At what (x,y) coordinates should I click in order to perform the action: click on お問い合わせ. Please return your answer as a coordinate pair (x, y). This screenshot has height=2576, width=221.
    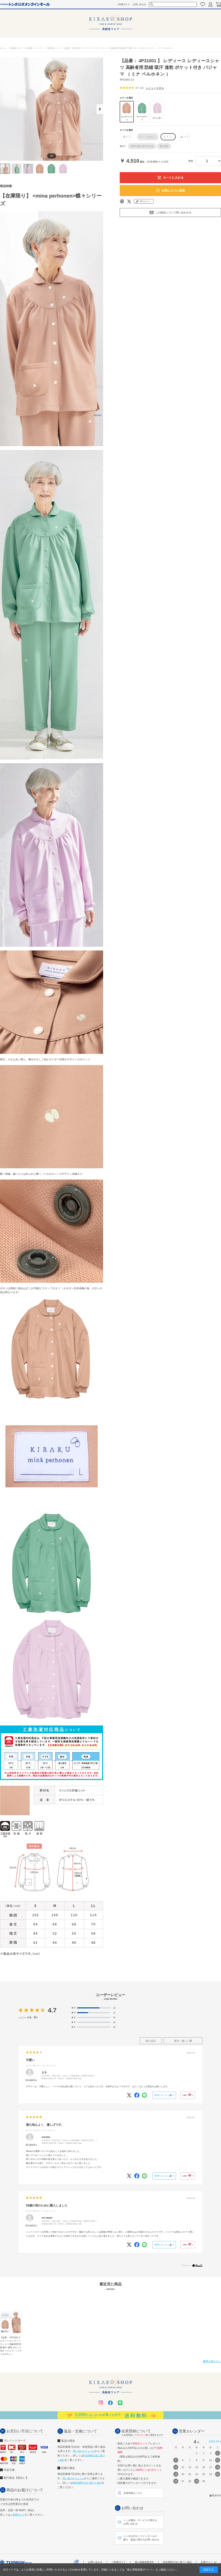
    Looking at the image, I should click on (139, 4).